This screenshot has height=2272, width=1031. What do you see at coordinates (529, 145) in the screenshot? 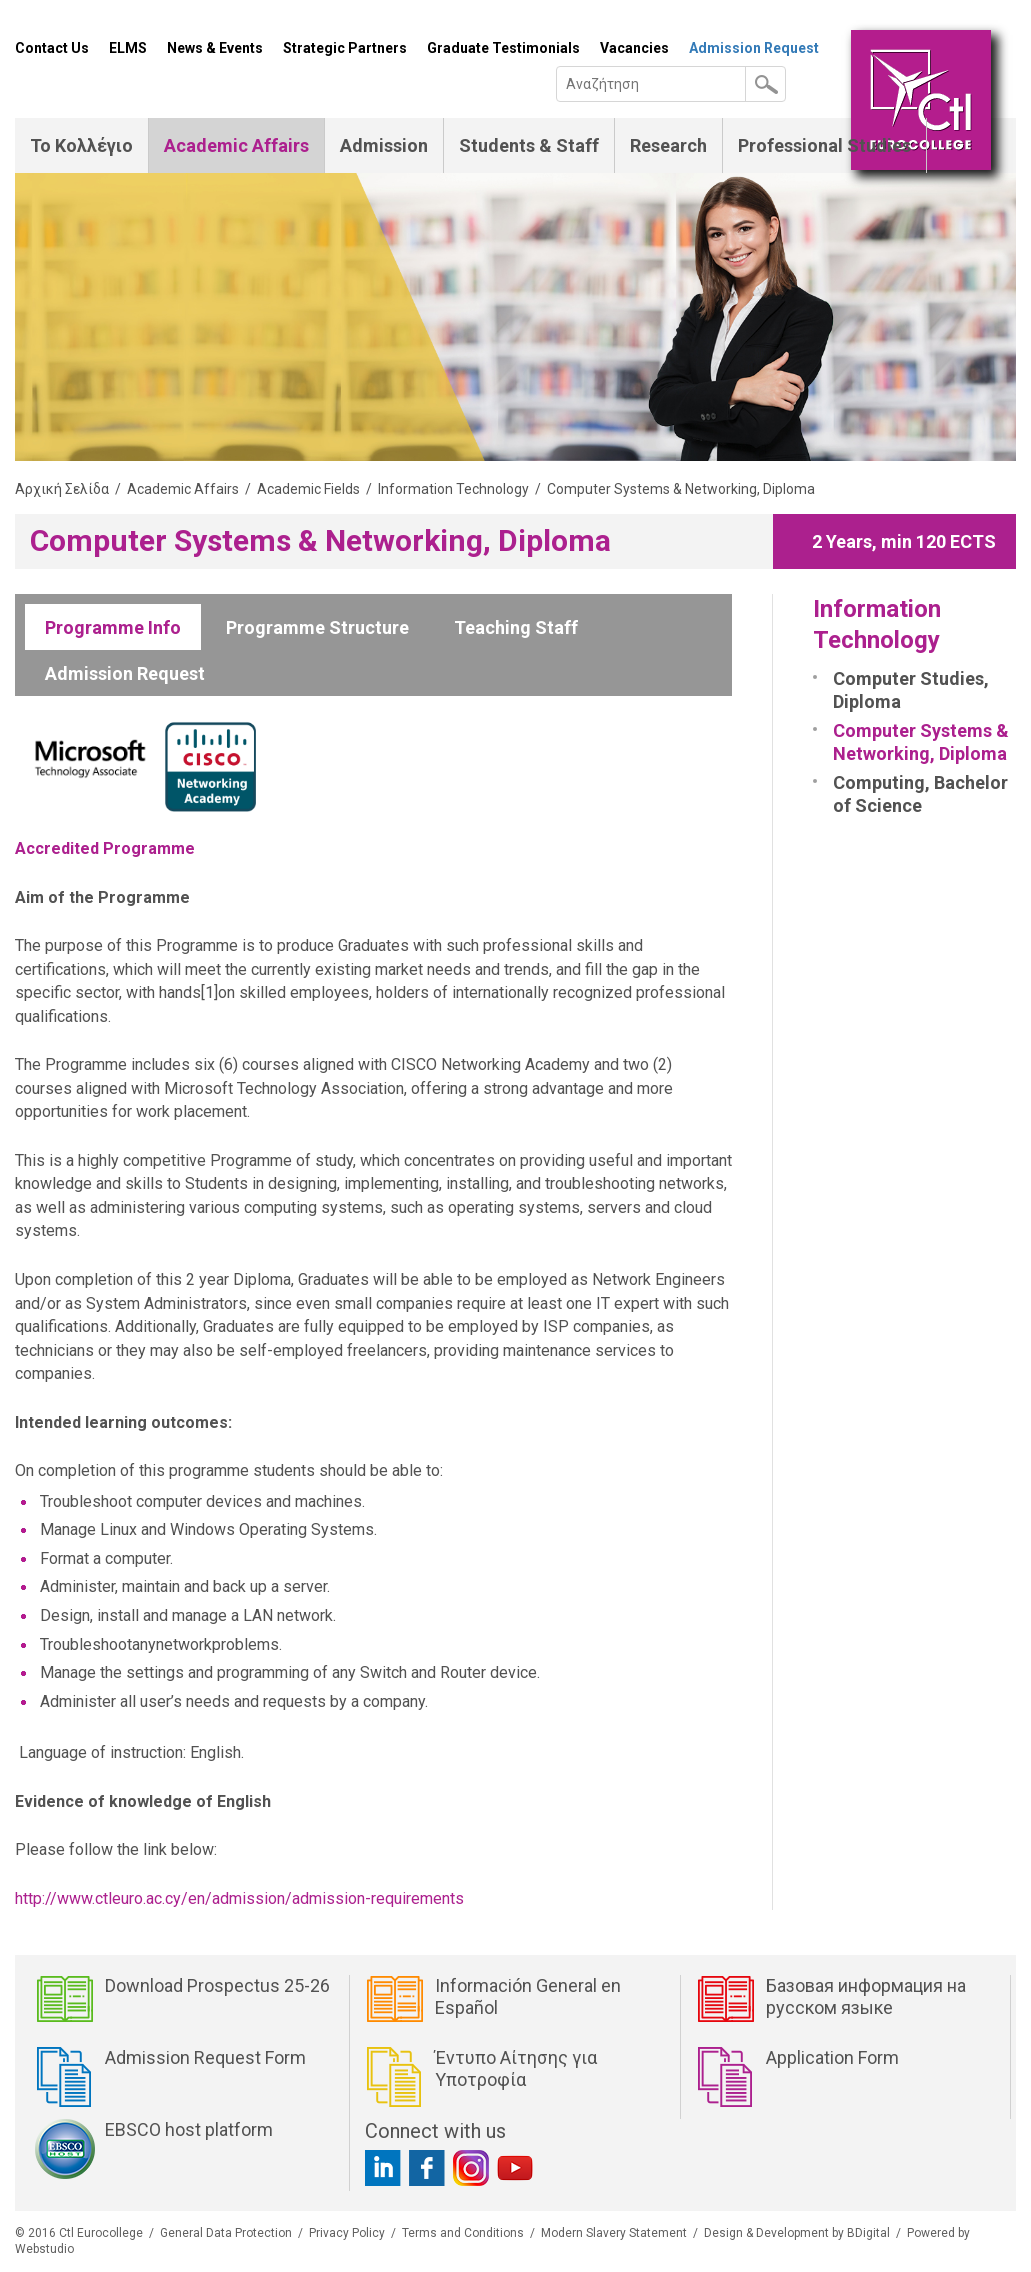
I see `Students & Staff` at bounding box center [529, 145].